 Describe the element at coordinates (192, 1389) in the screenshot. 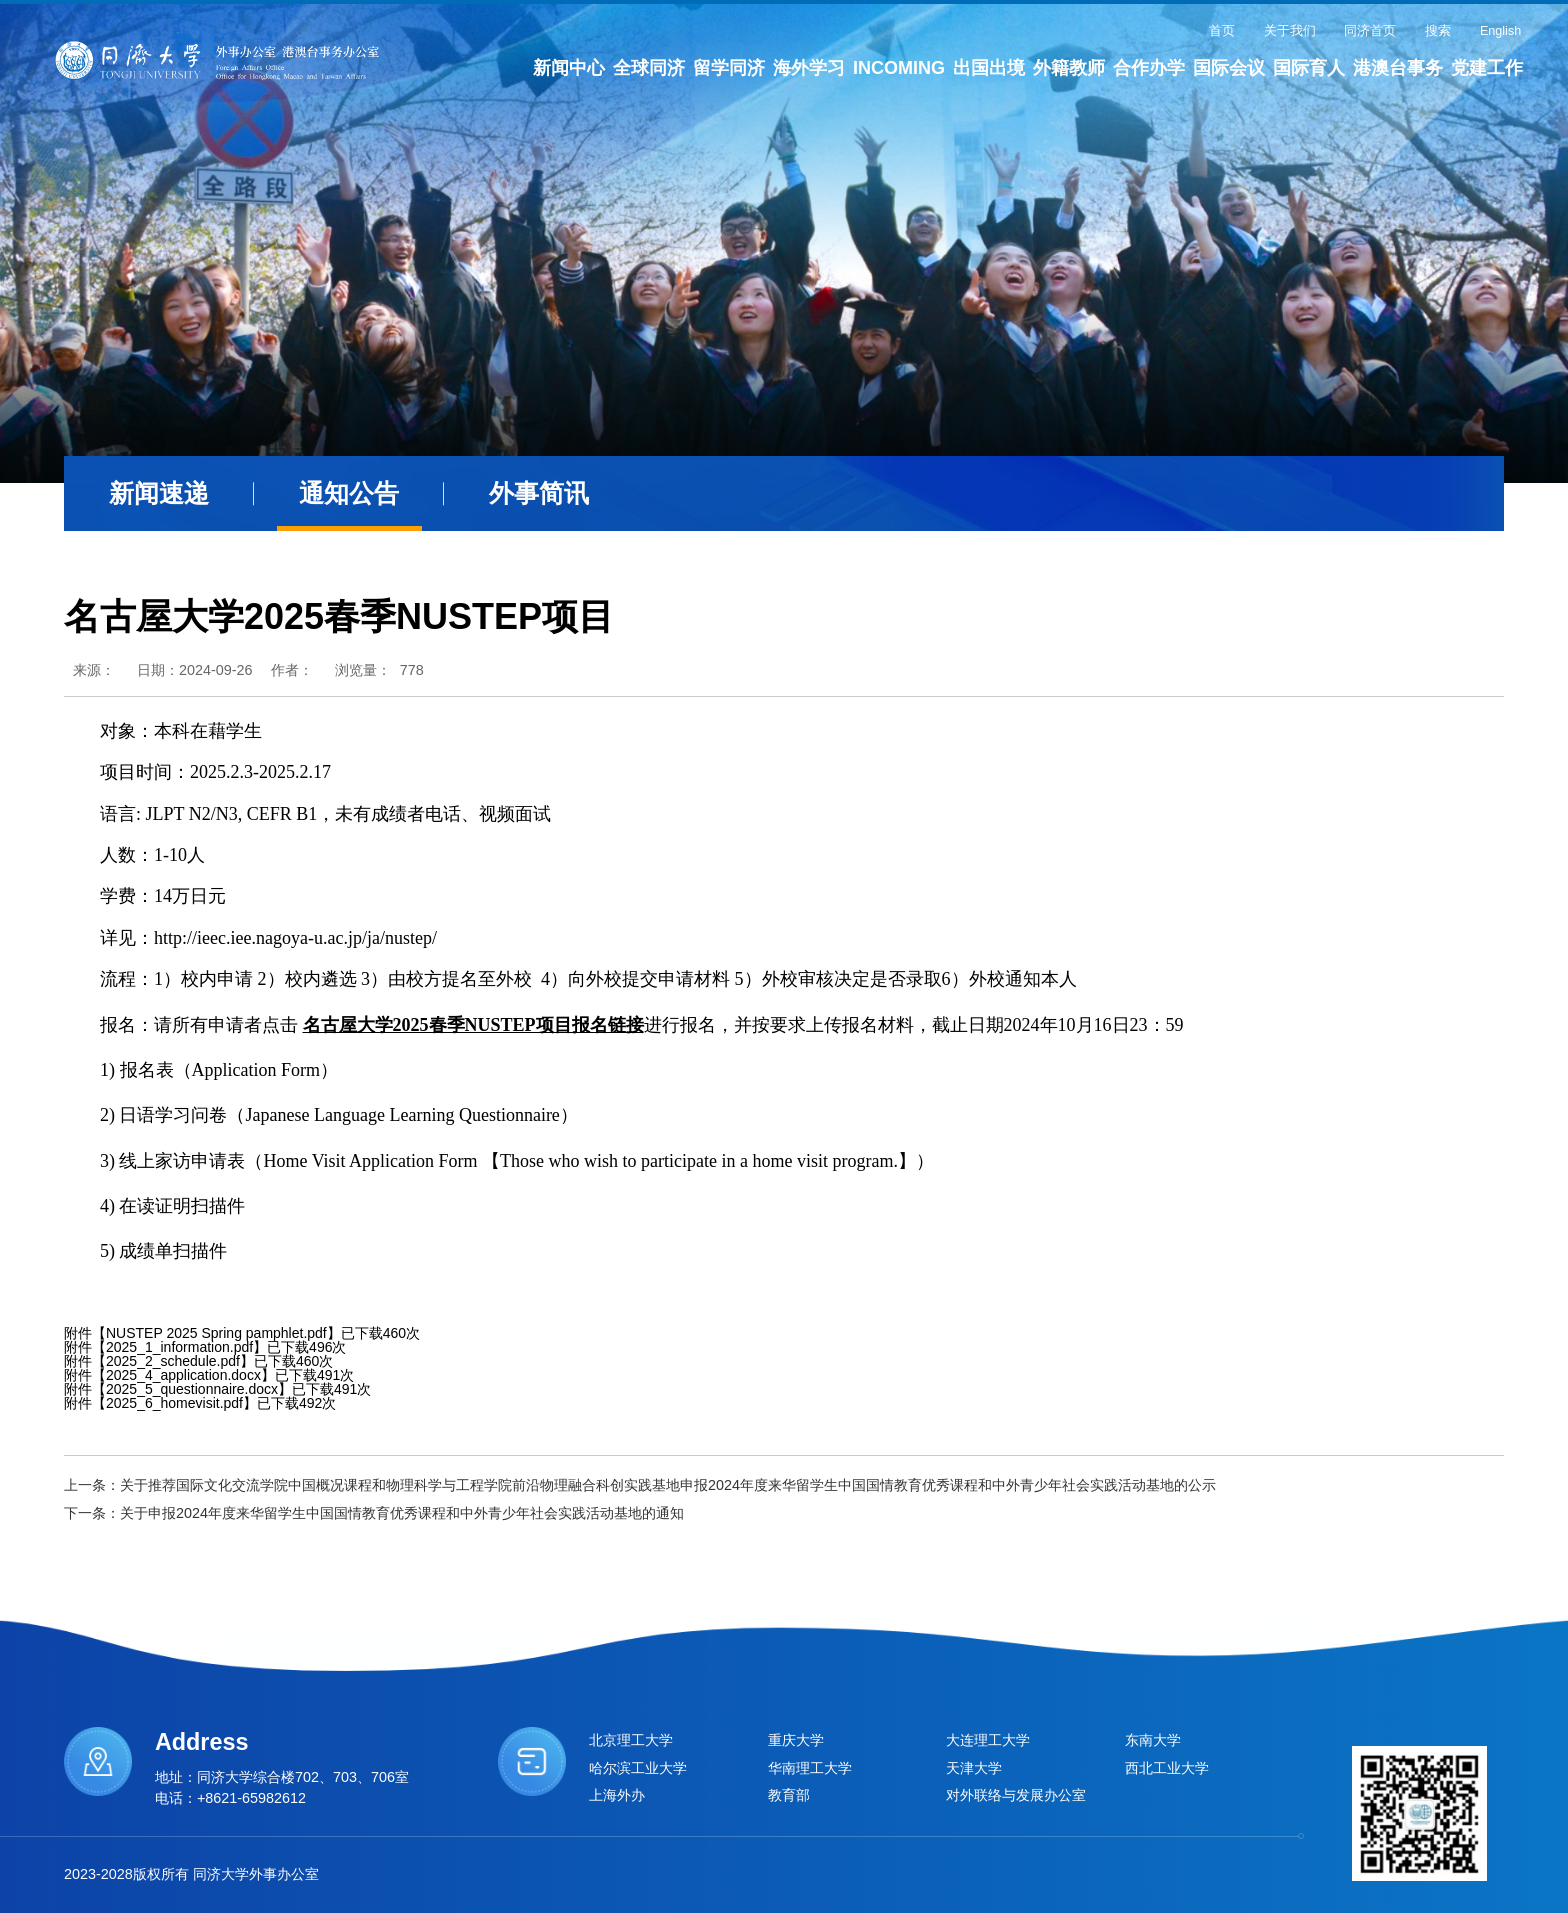

I see `2025_5_questionnaire.docx` at that location.